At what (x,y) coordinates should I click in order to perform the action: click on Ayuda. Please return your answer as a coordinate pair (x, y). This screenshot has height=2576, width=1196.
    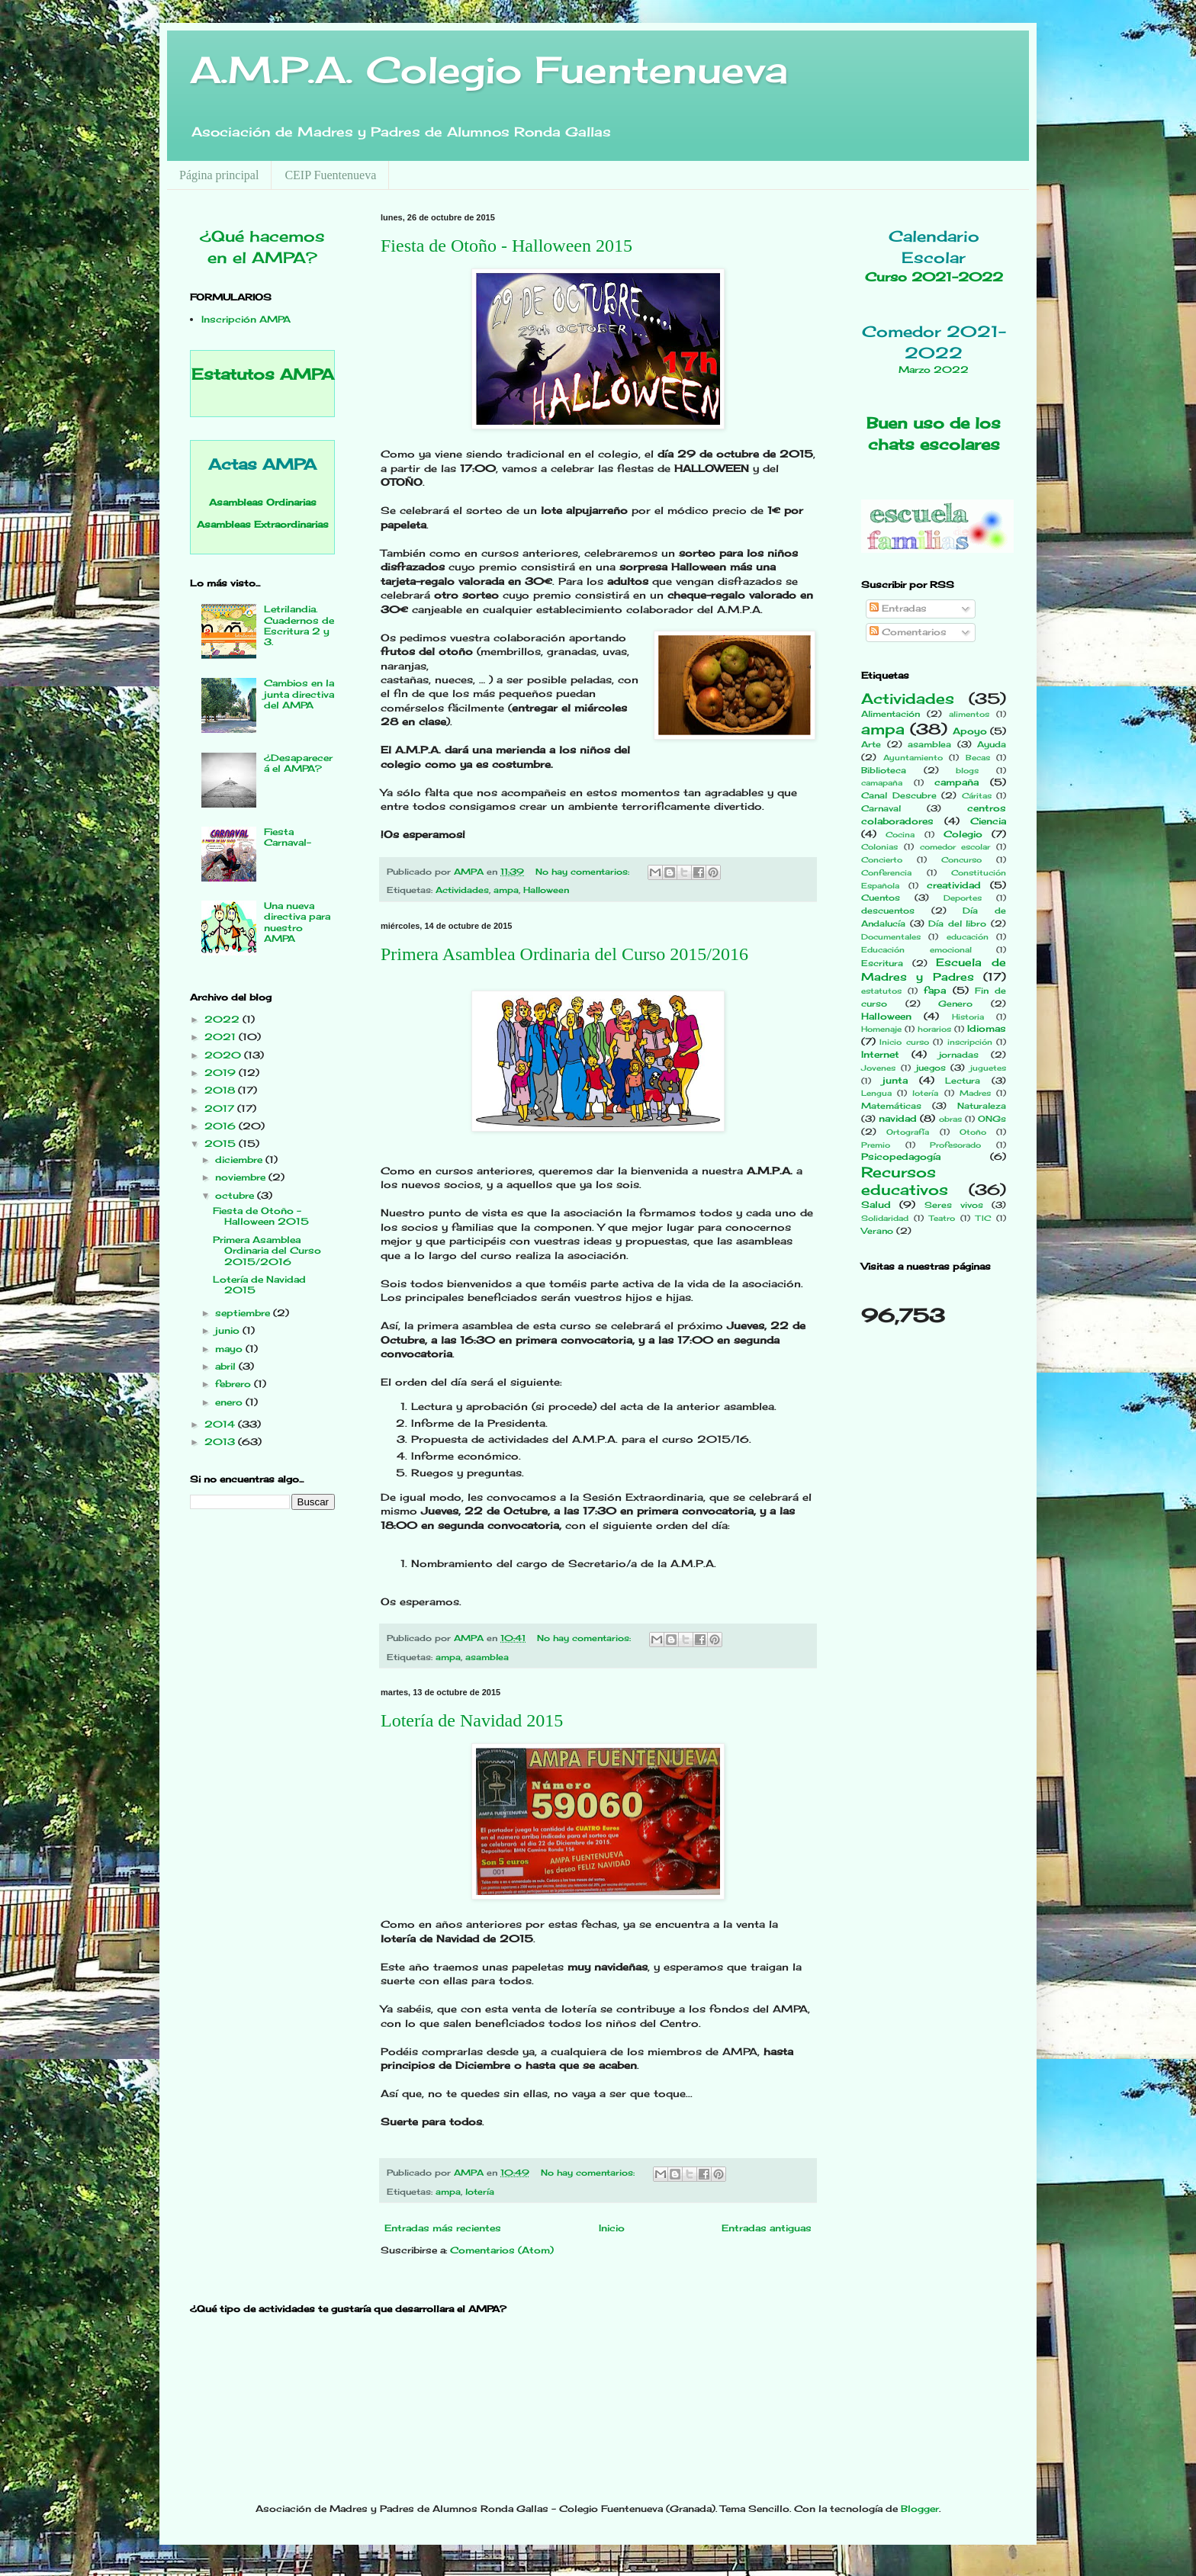
    Looking at the image, I should click on (991, 744).